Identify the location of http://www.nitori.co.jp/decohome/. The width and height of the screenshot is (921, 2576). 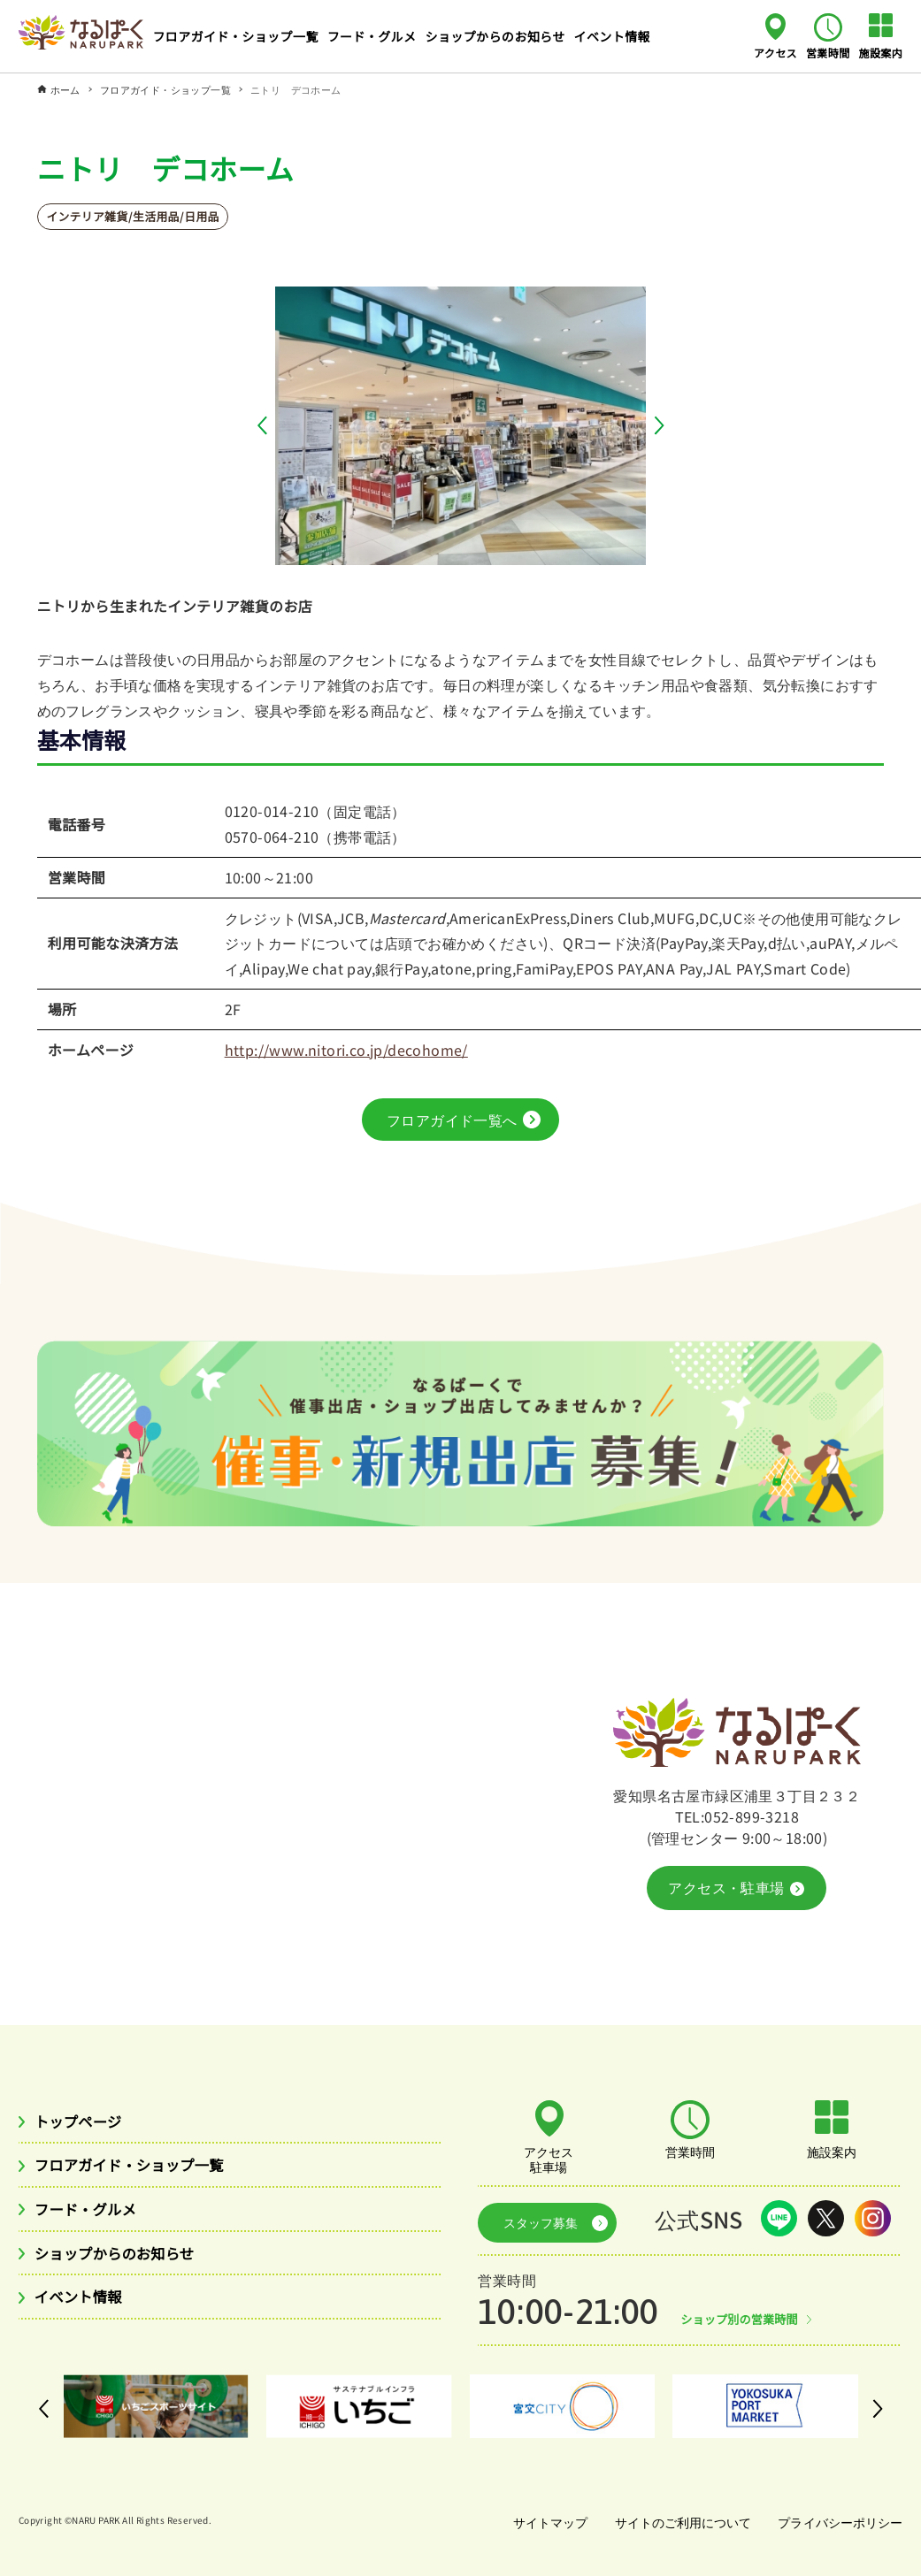
(346, 1049).